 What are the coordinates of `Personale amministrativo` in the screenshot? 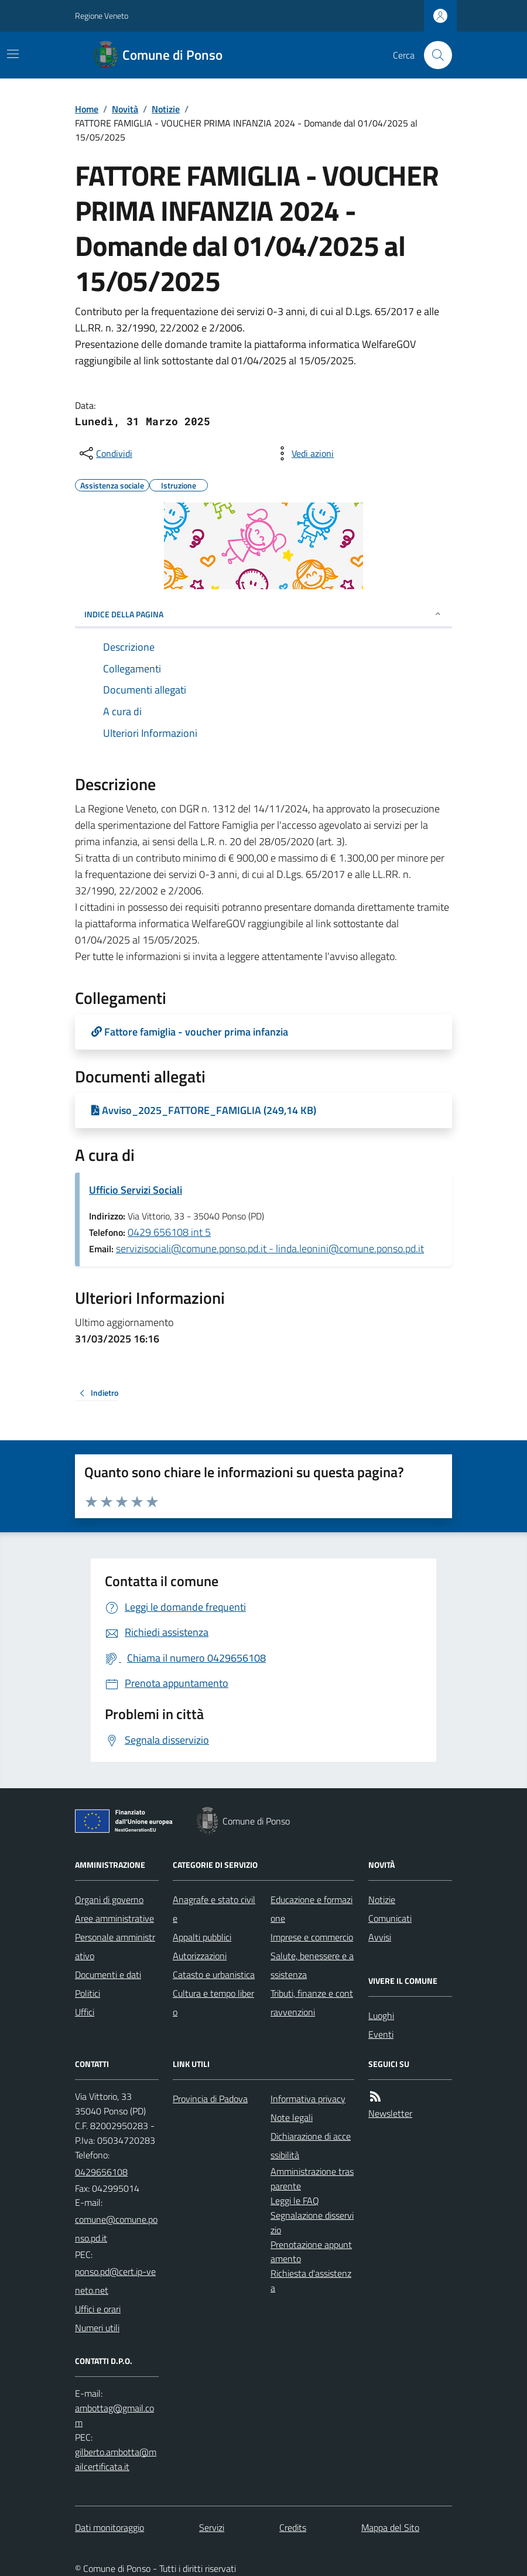 It's located at (115, 1946).